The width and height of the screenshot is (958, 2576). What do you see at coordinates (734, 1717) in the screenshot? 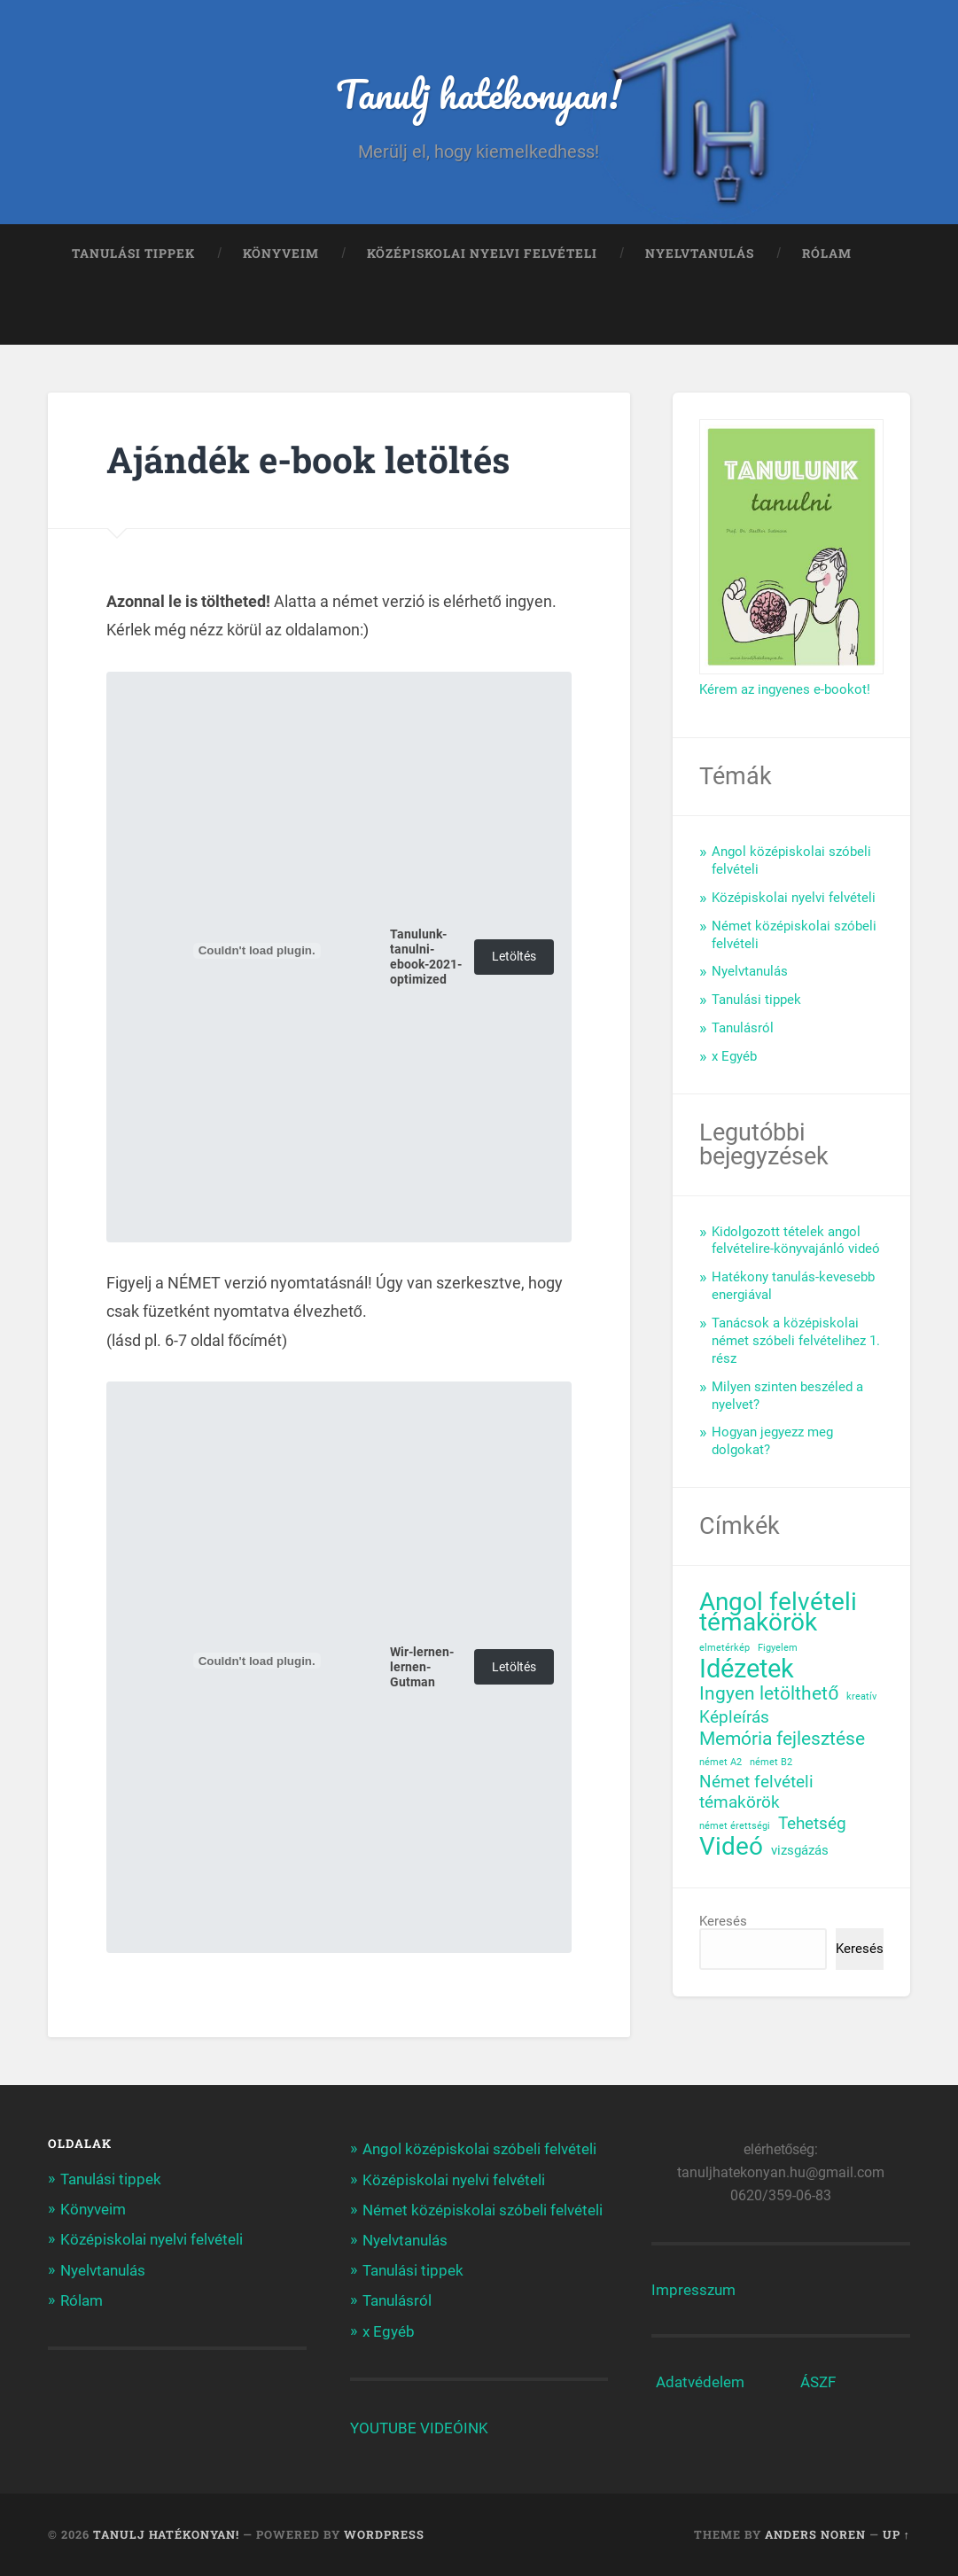
I see `Képleírás [Képleírás (3 elem)]` at bounding box center [734, 1717].